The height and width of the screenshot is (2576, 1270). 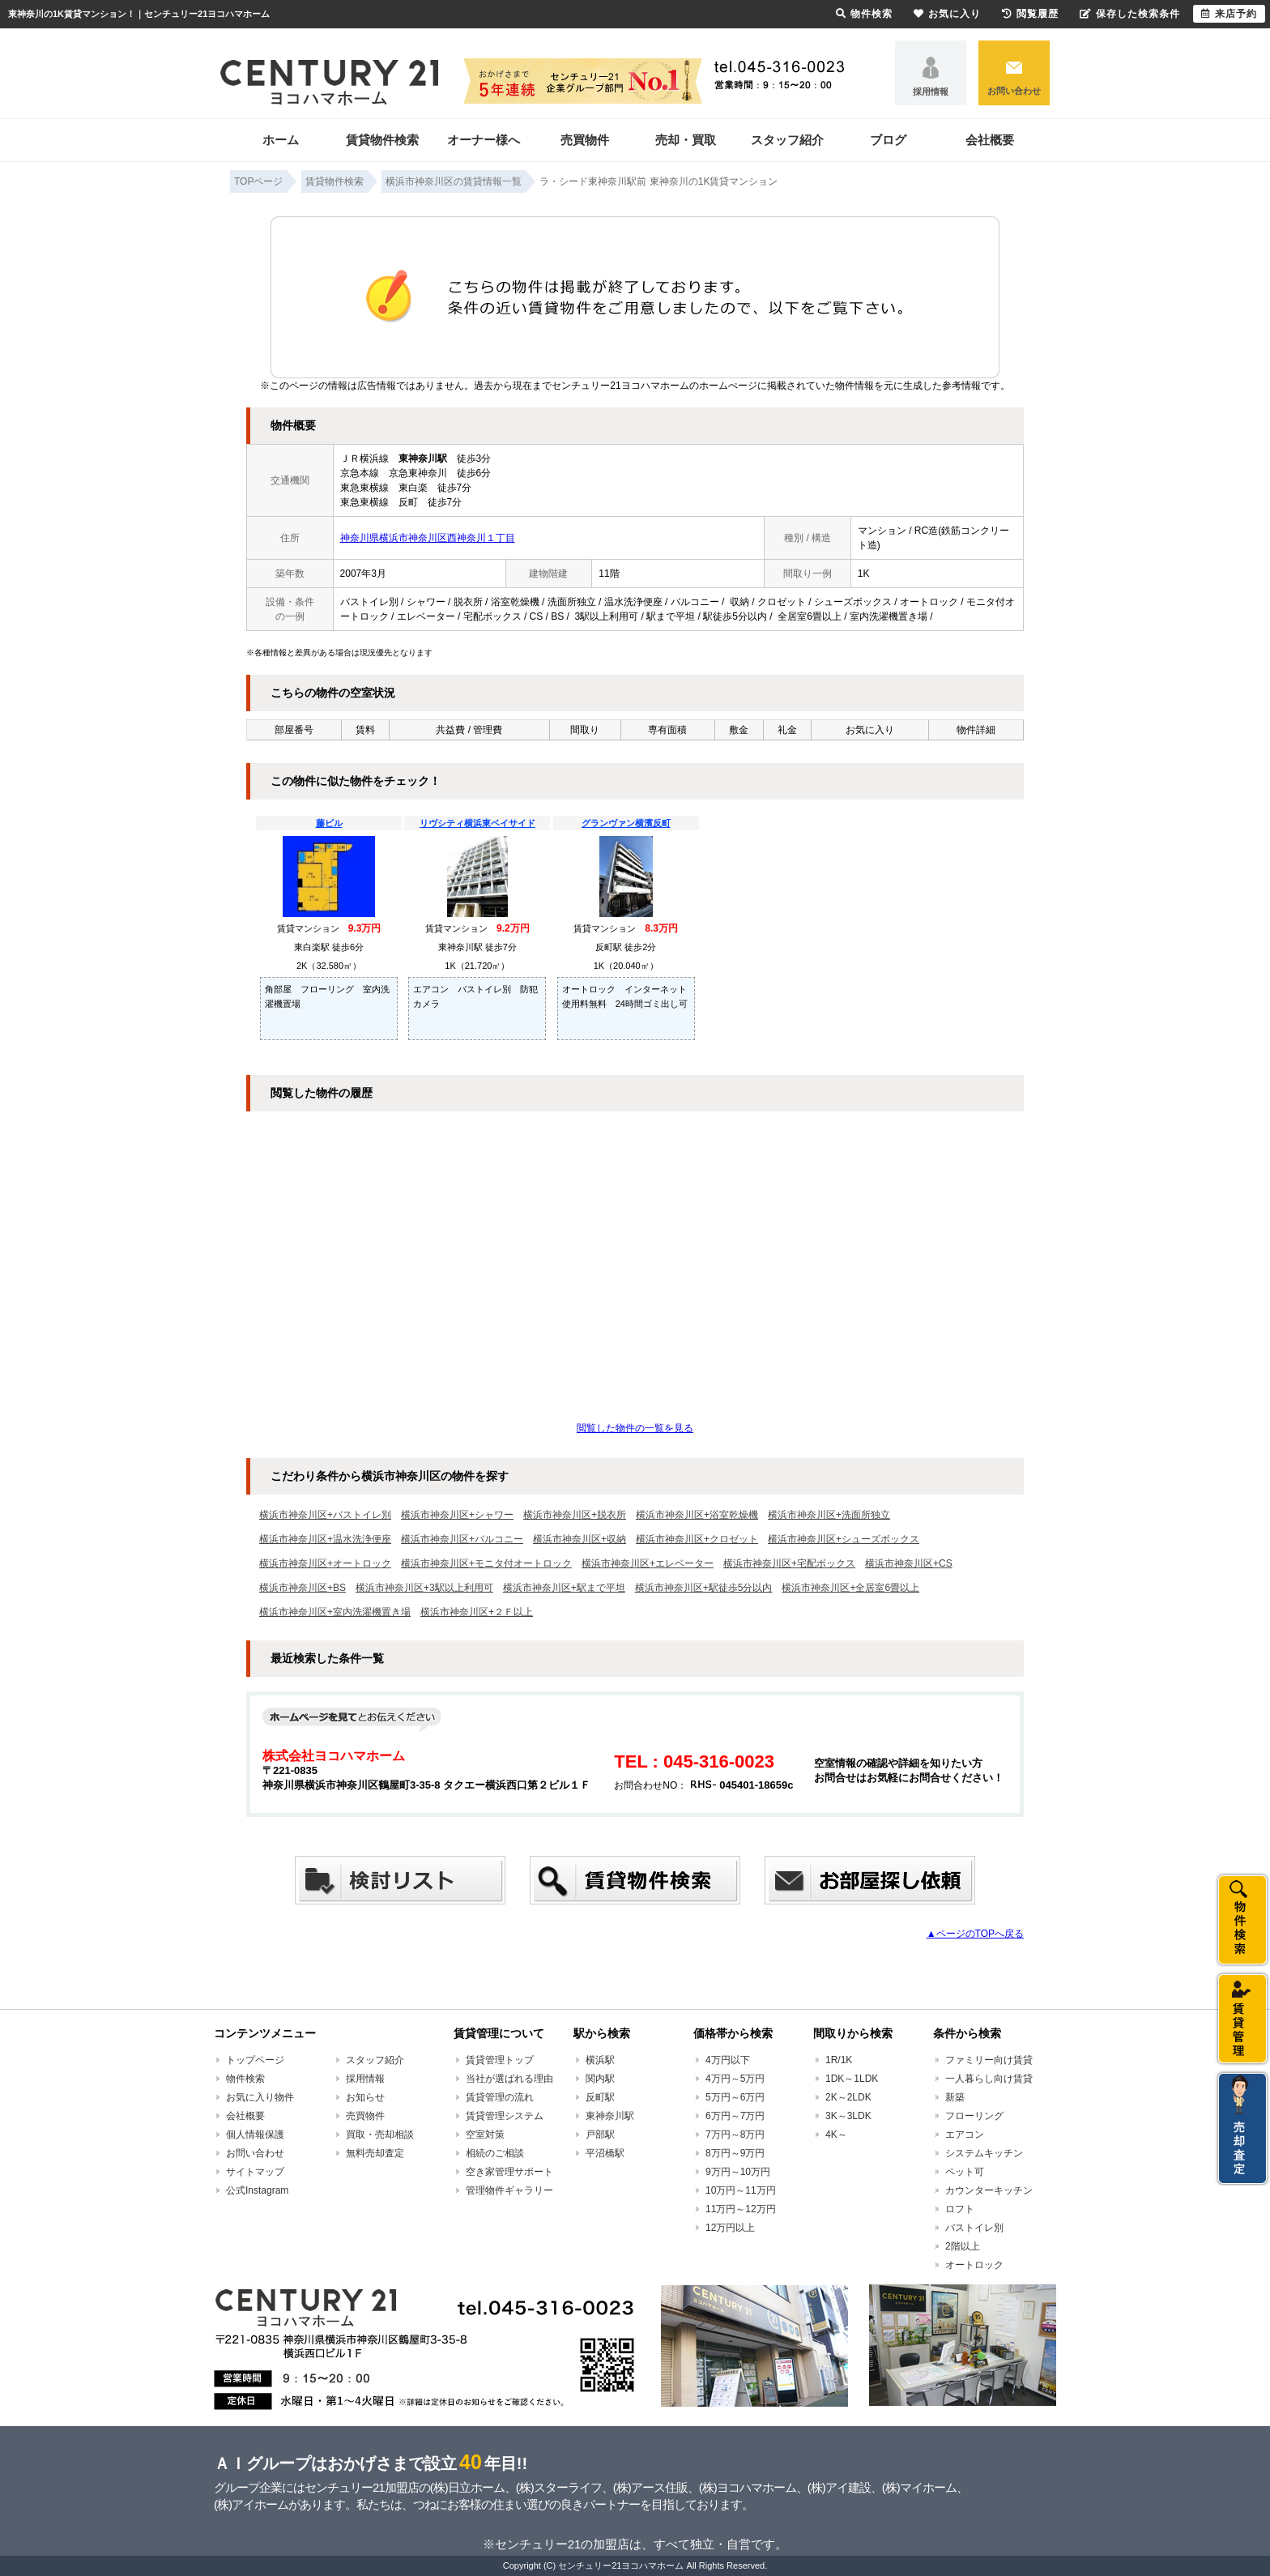 I want to click on 管理物件ギャラリー, so click(x=509, y=2190).